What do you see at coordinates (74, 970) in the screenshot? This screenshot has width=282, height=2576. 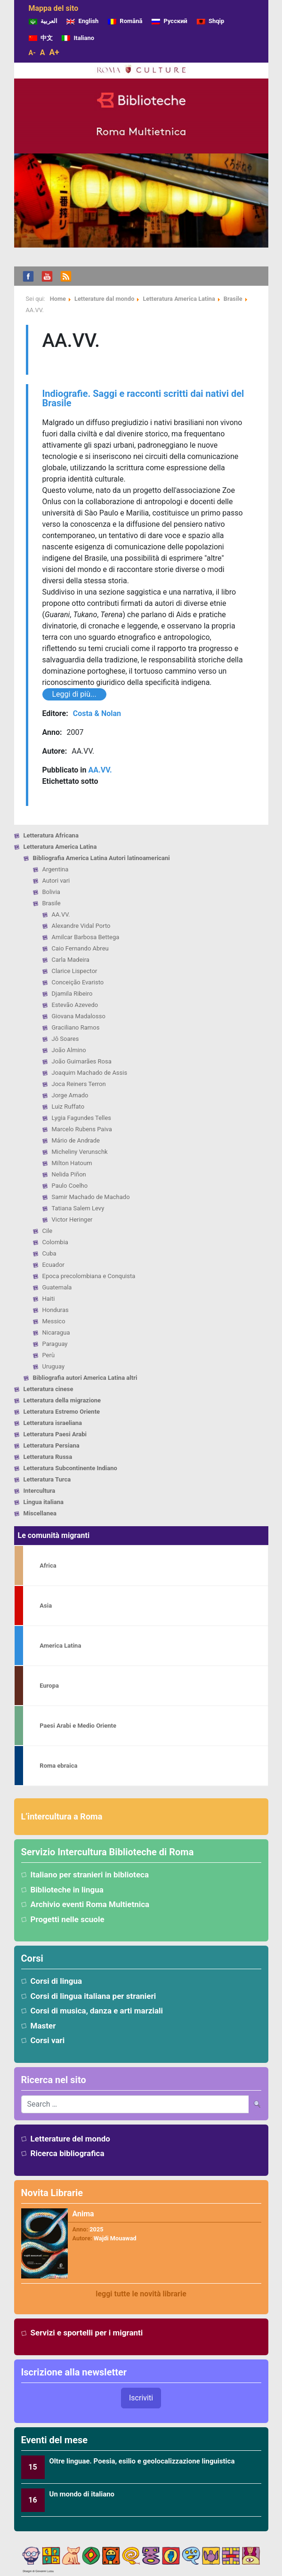 I see `Clarice Lispector` at bounding box center [74, 970].